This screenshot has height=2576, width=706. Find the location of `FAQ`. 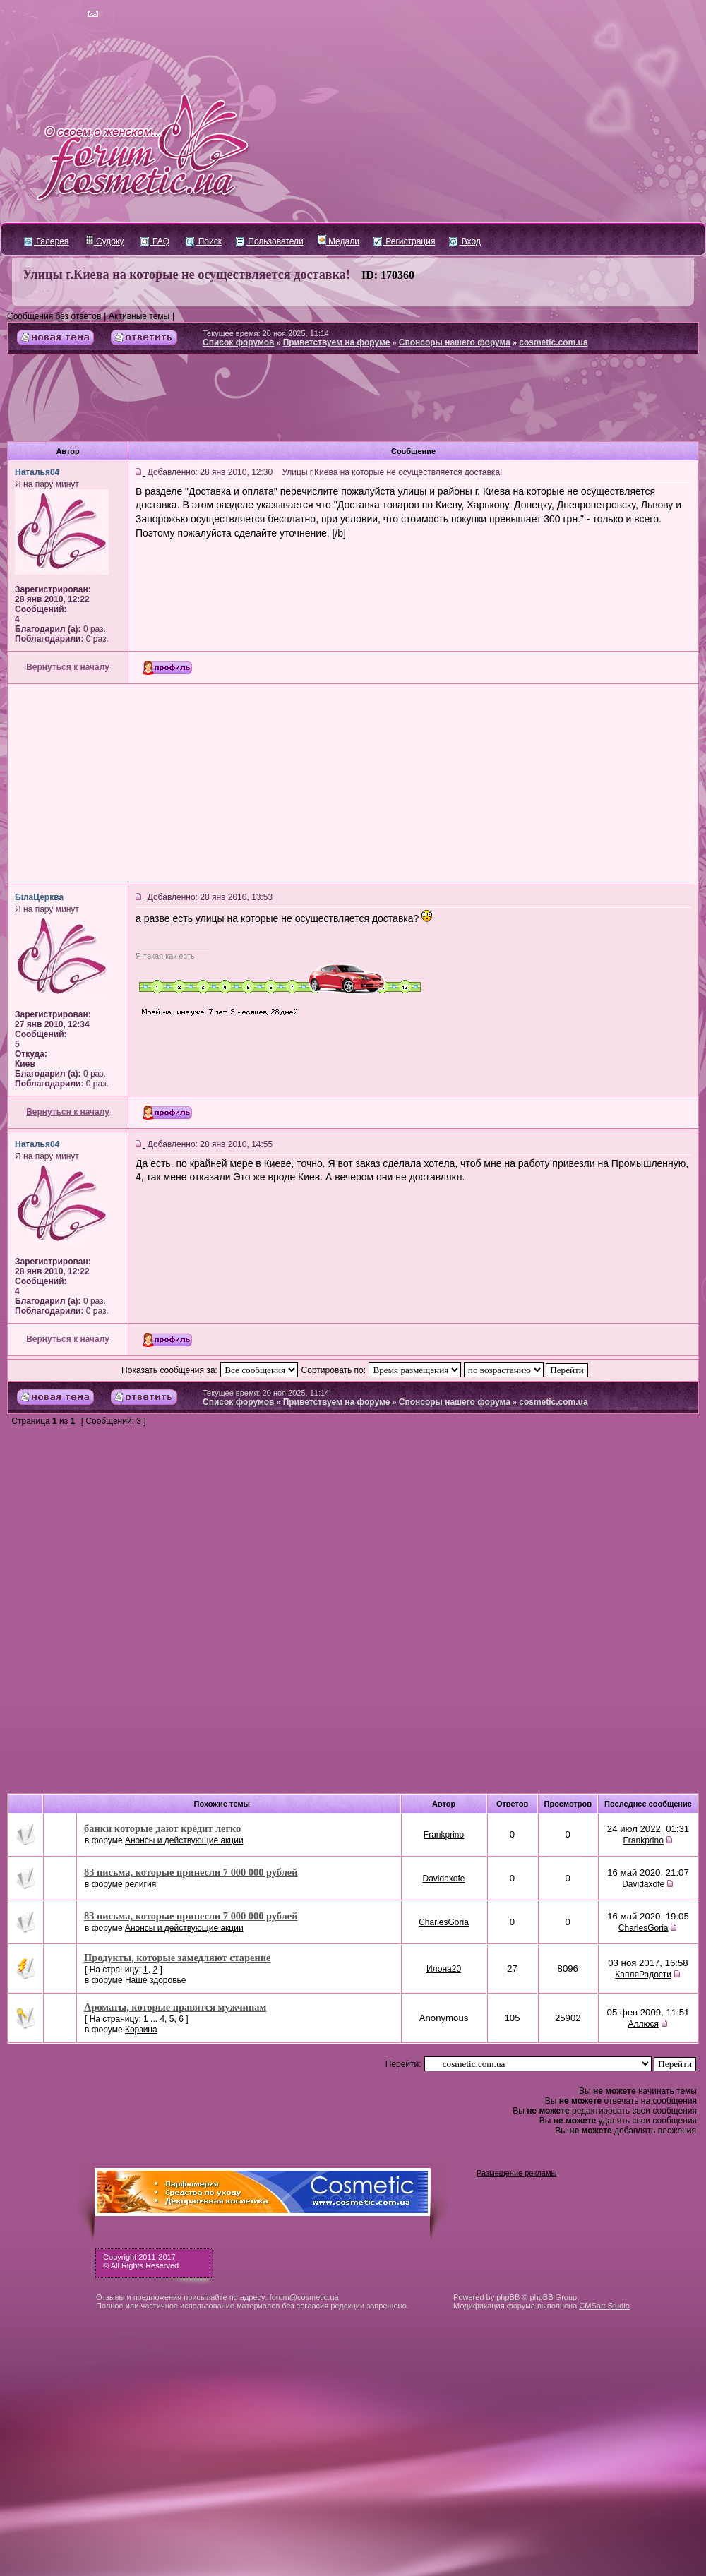

FAQ is located at coordinates (154, 241).